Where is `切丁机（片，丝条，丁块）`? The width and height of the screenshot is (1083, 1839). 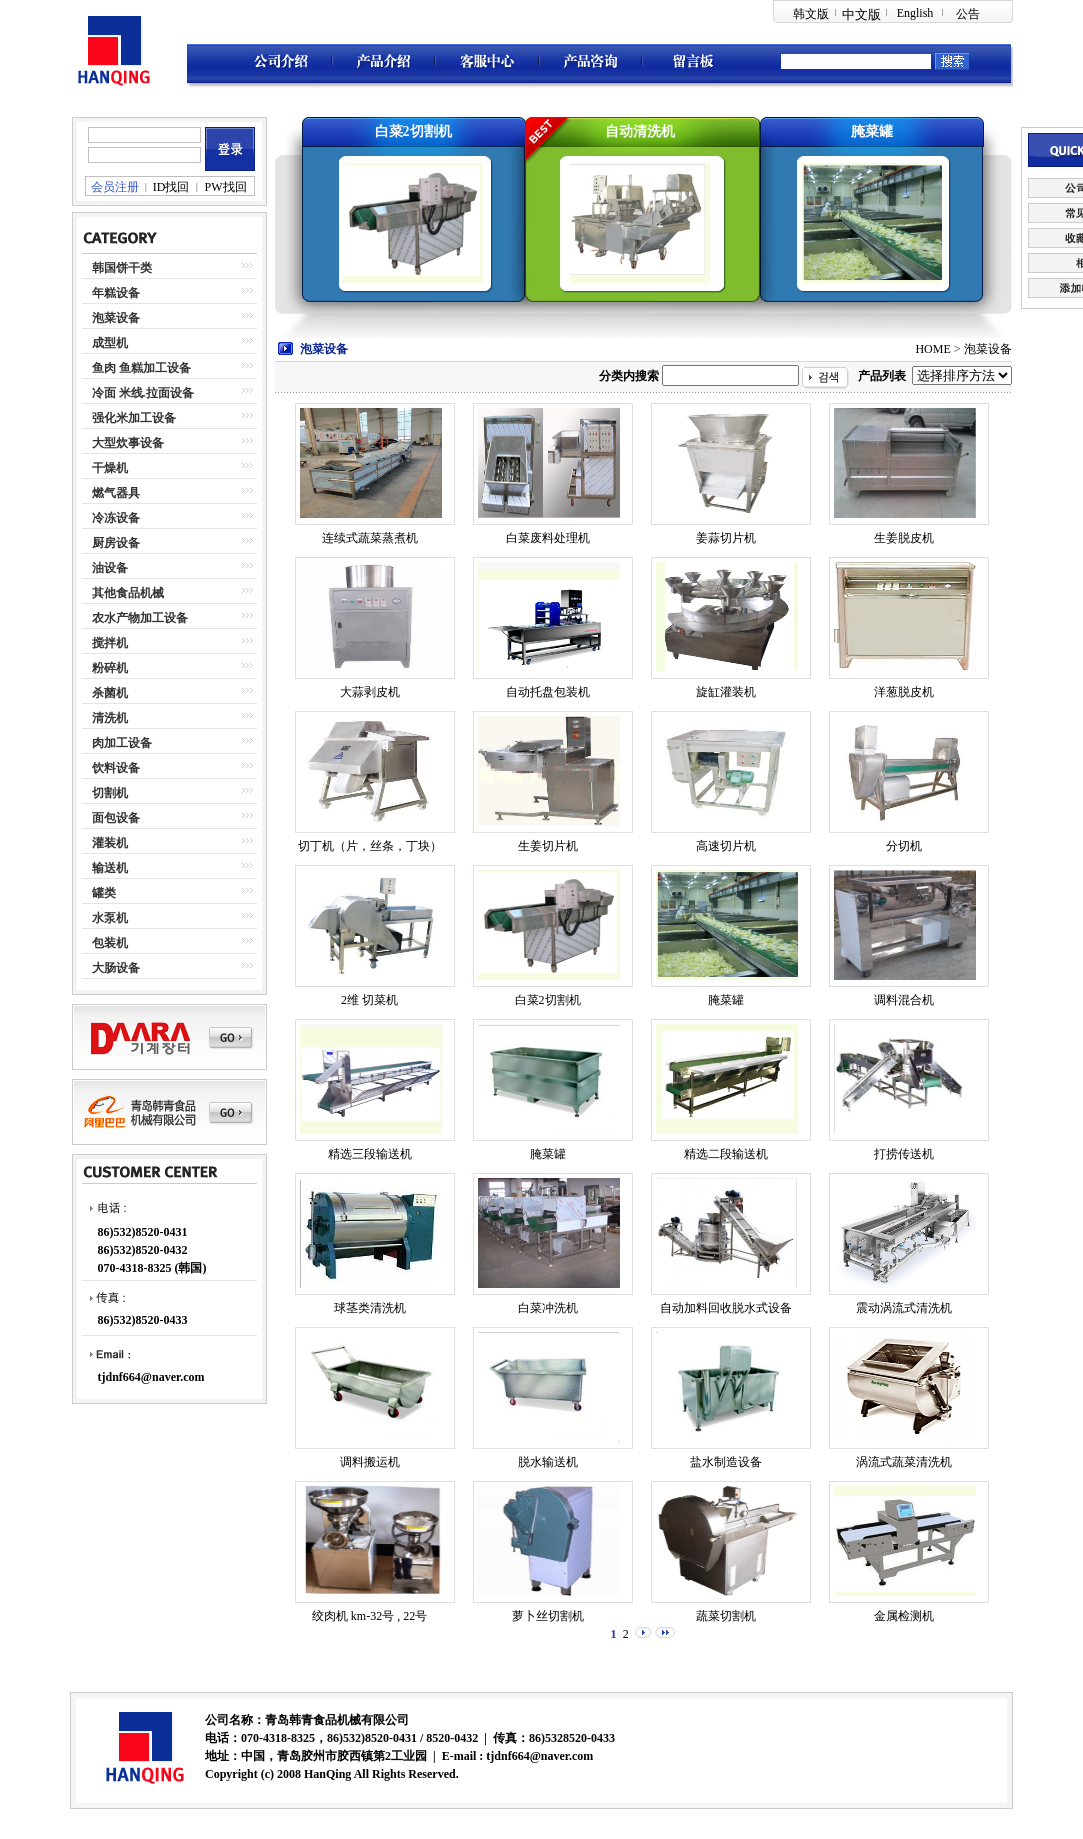
切丁机（片，丝条，丁块） is located at coordinates (370, 846).